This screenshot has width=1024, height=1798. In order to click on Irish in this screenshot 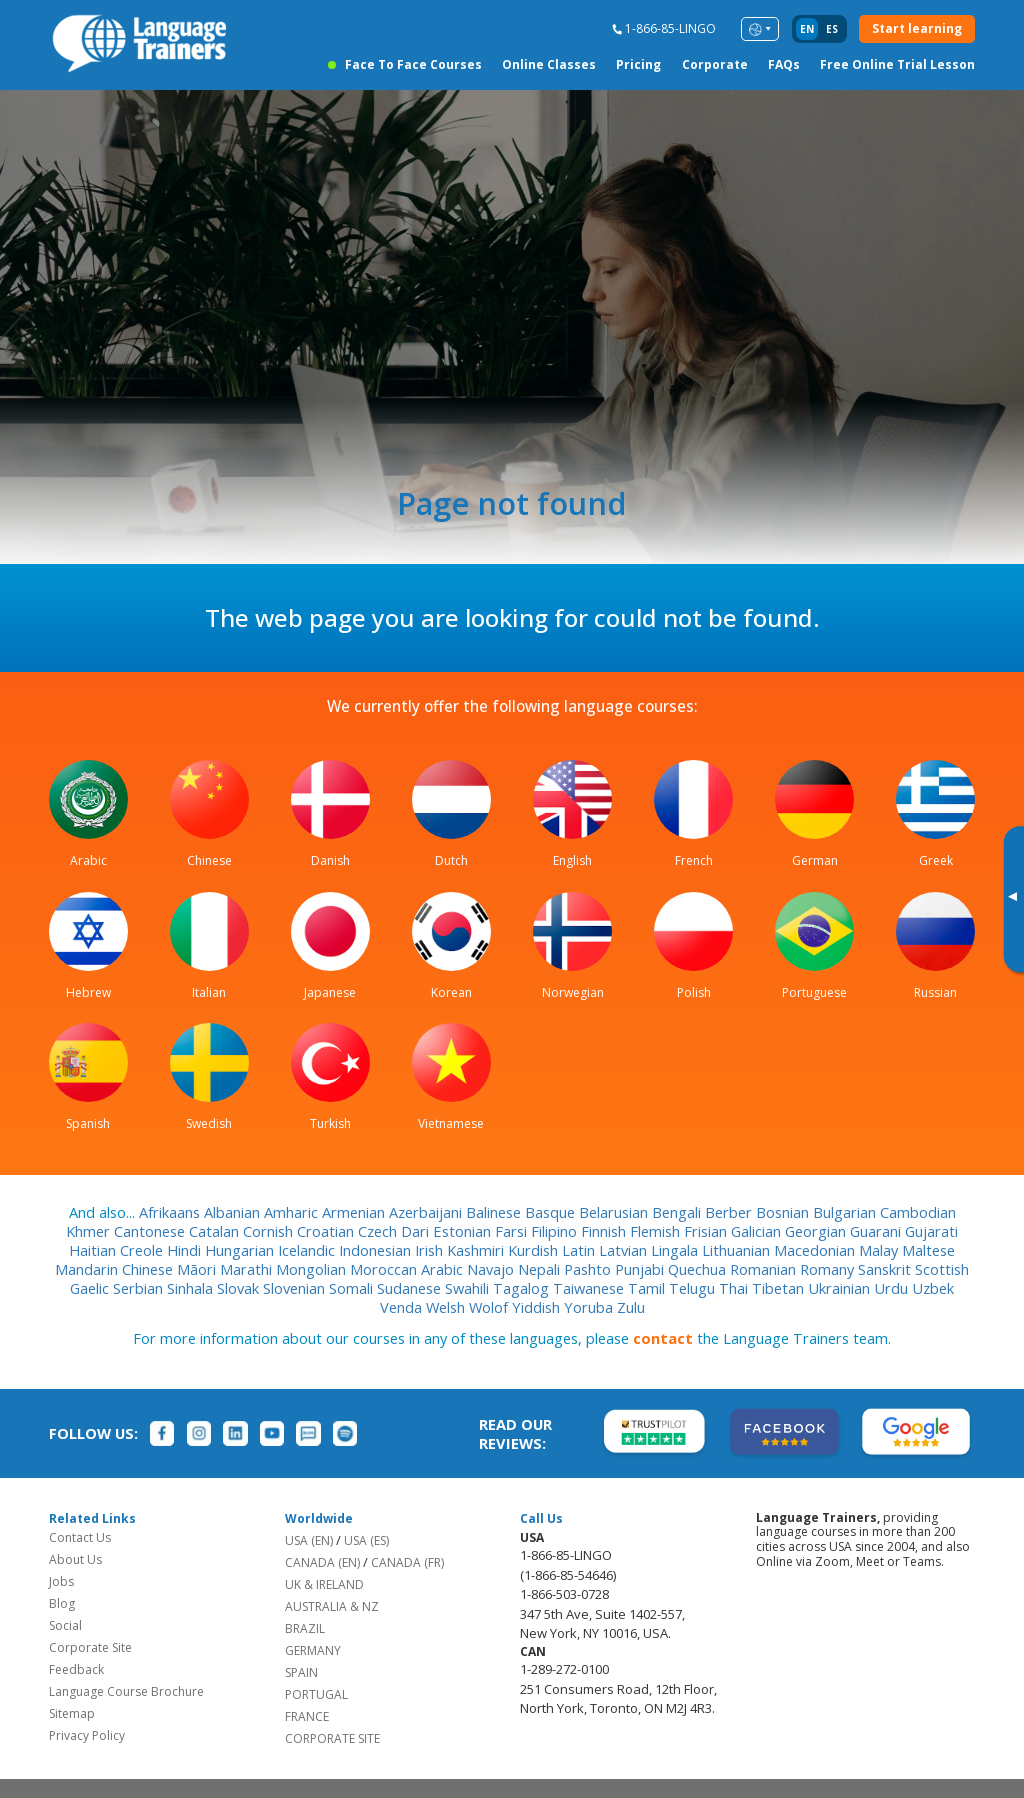, I will do `click(431, 1250)`.